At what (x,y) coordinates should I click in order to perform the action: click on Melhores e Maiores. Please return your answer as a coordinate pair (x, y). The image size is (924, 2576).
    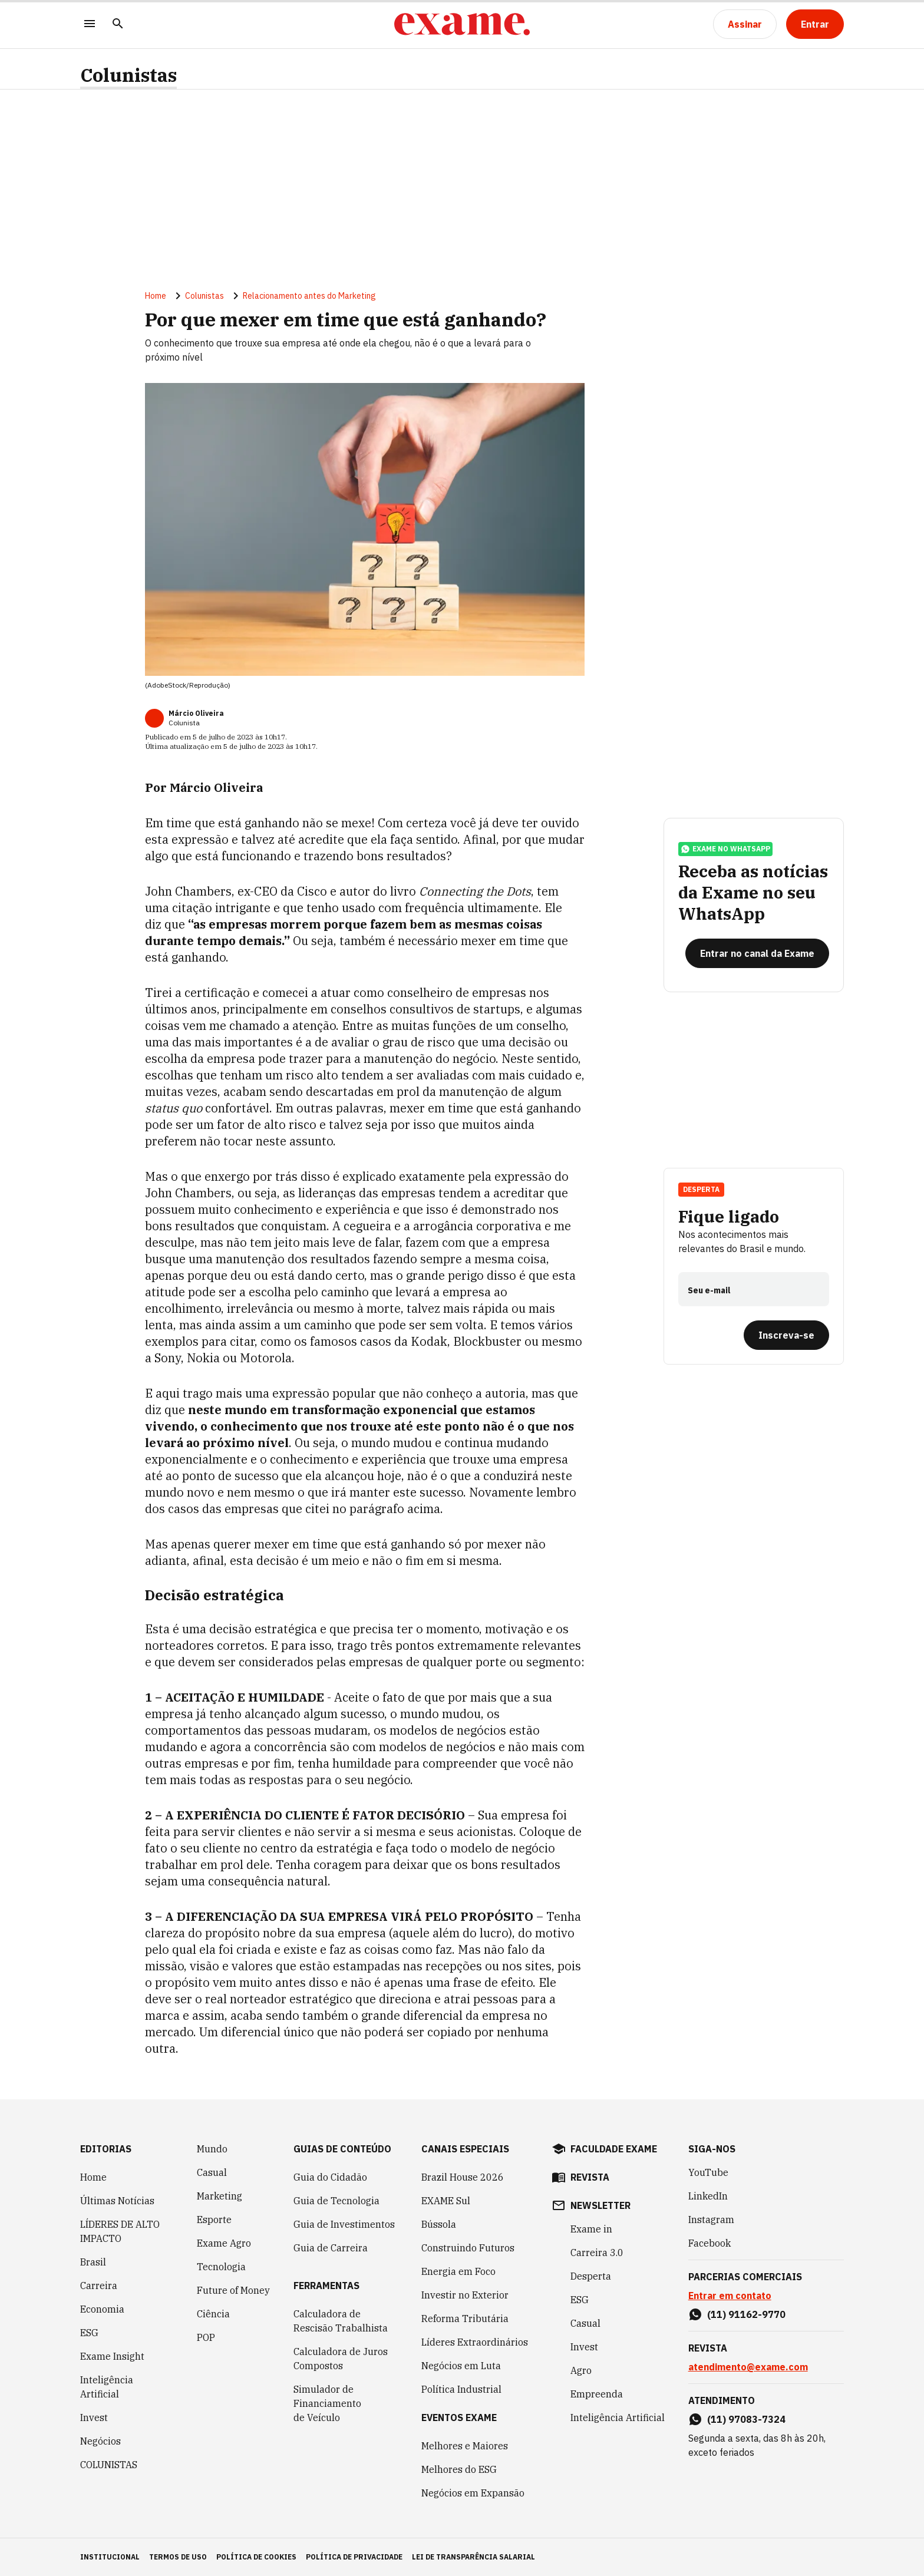
    Looking at the image, I should click on (464, 2446).